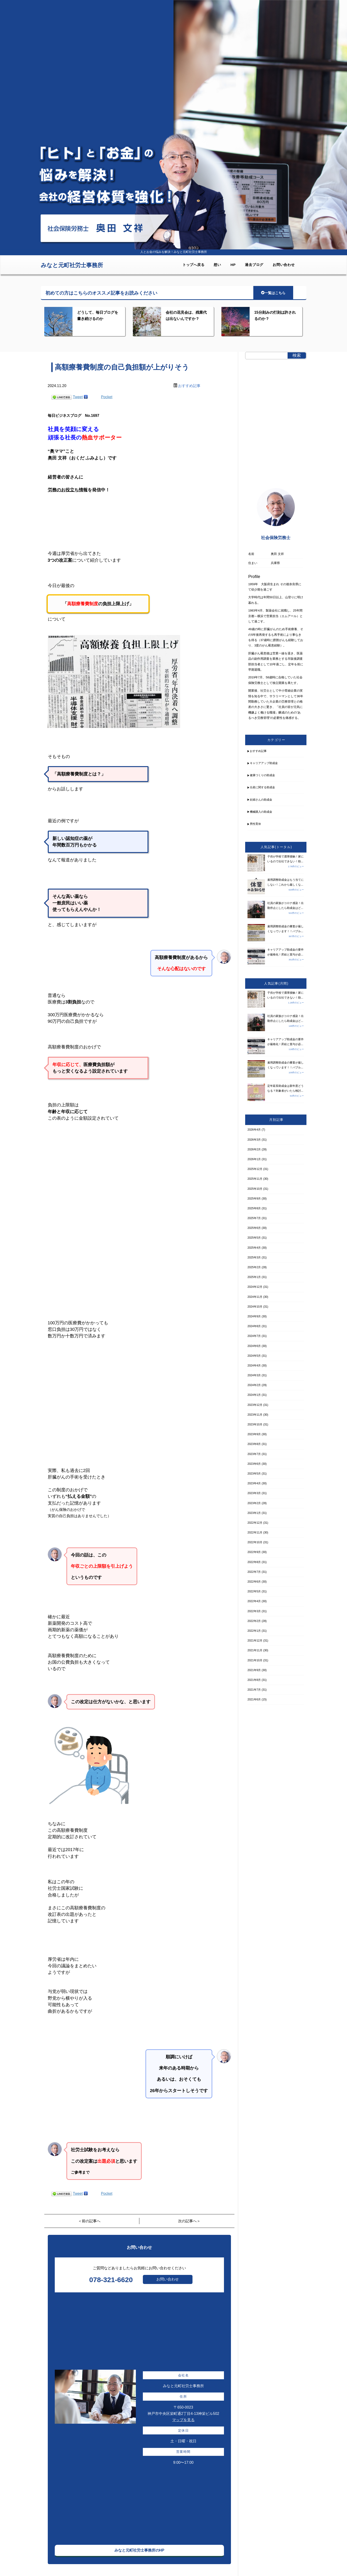 The height and width of the screenshot is (2576, 347). Describe the element at coordinates (254, 1277) in the screenshot. I see `2025年1月` at that location.